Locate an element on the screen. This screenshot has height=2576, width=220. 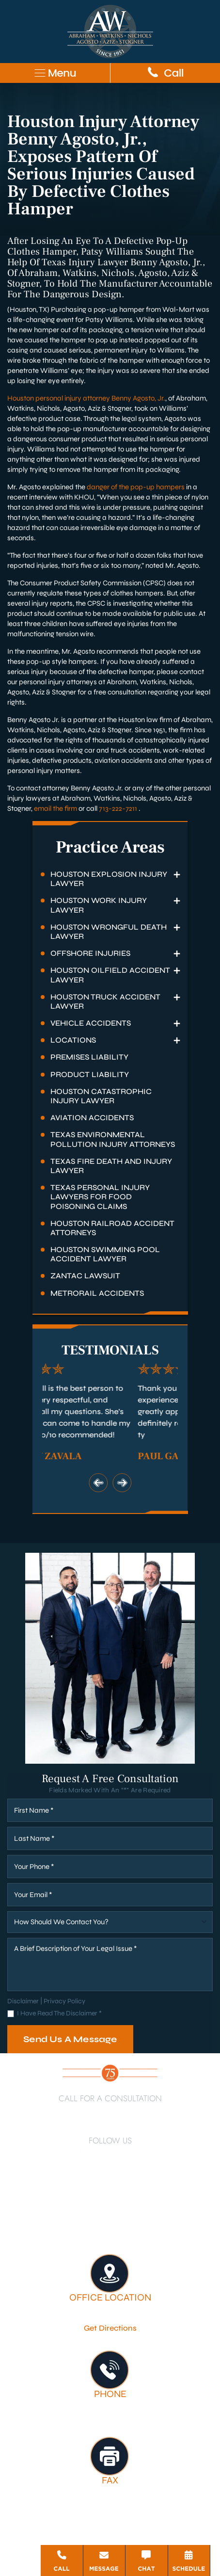
[Bluesky] is located at coordinates (119, 2178).